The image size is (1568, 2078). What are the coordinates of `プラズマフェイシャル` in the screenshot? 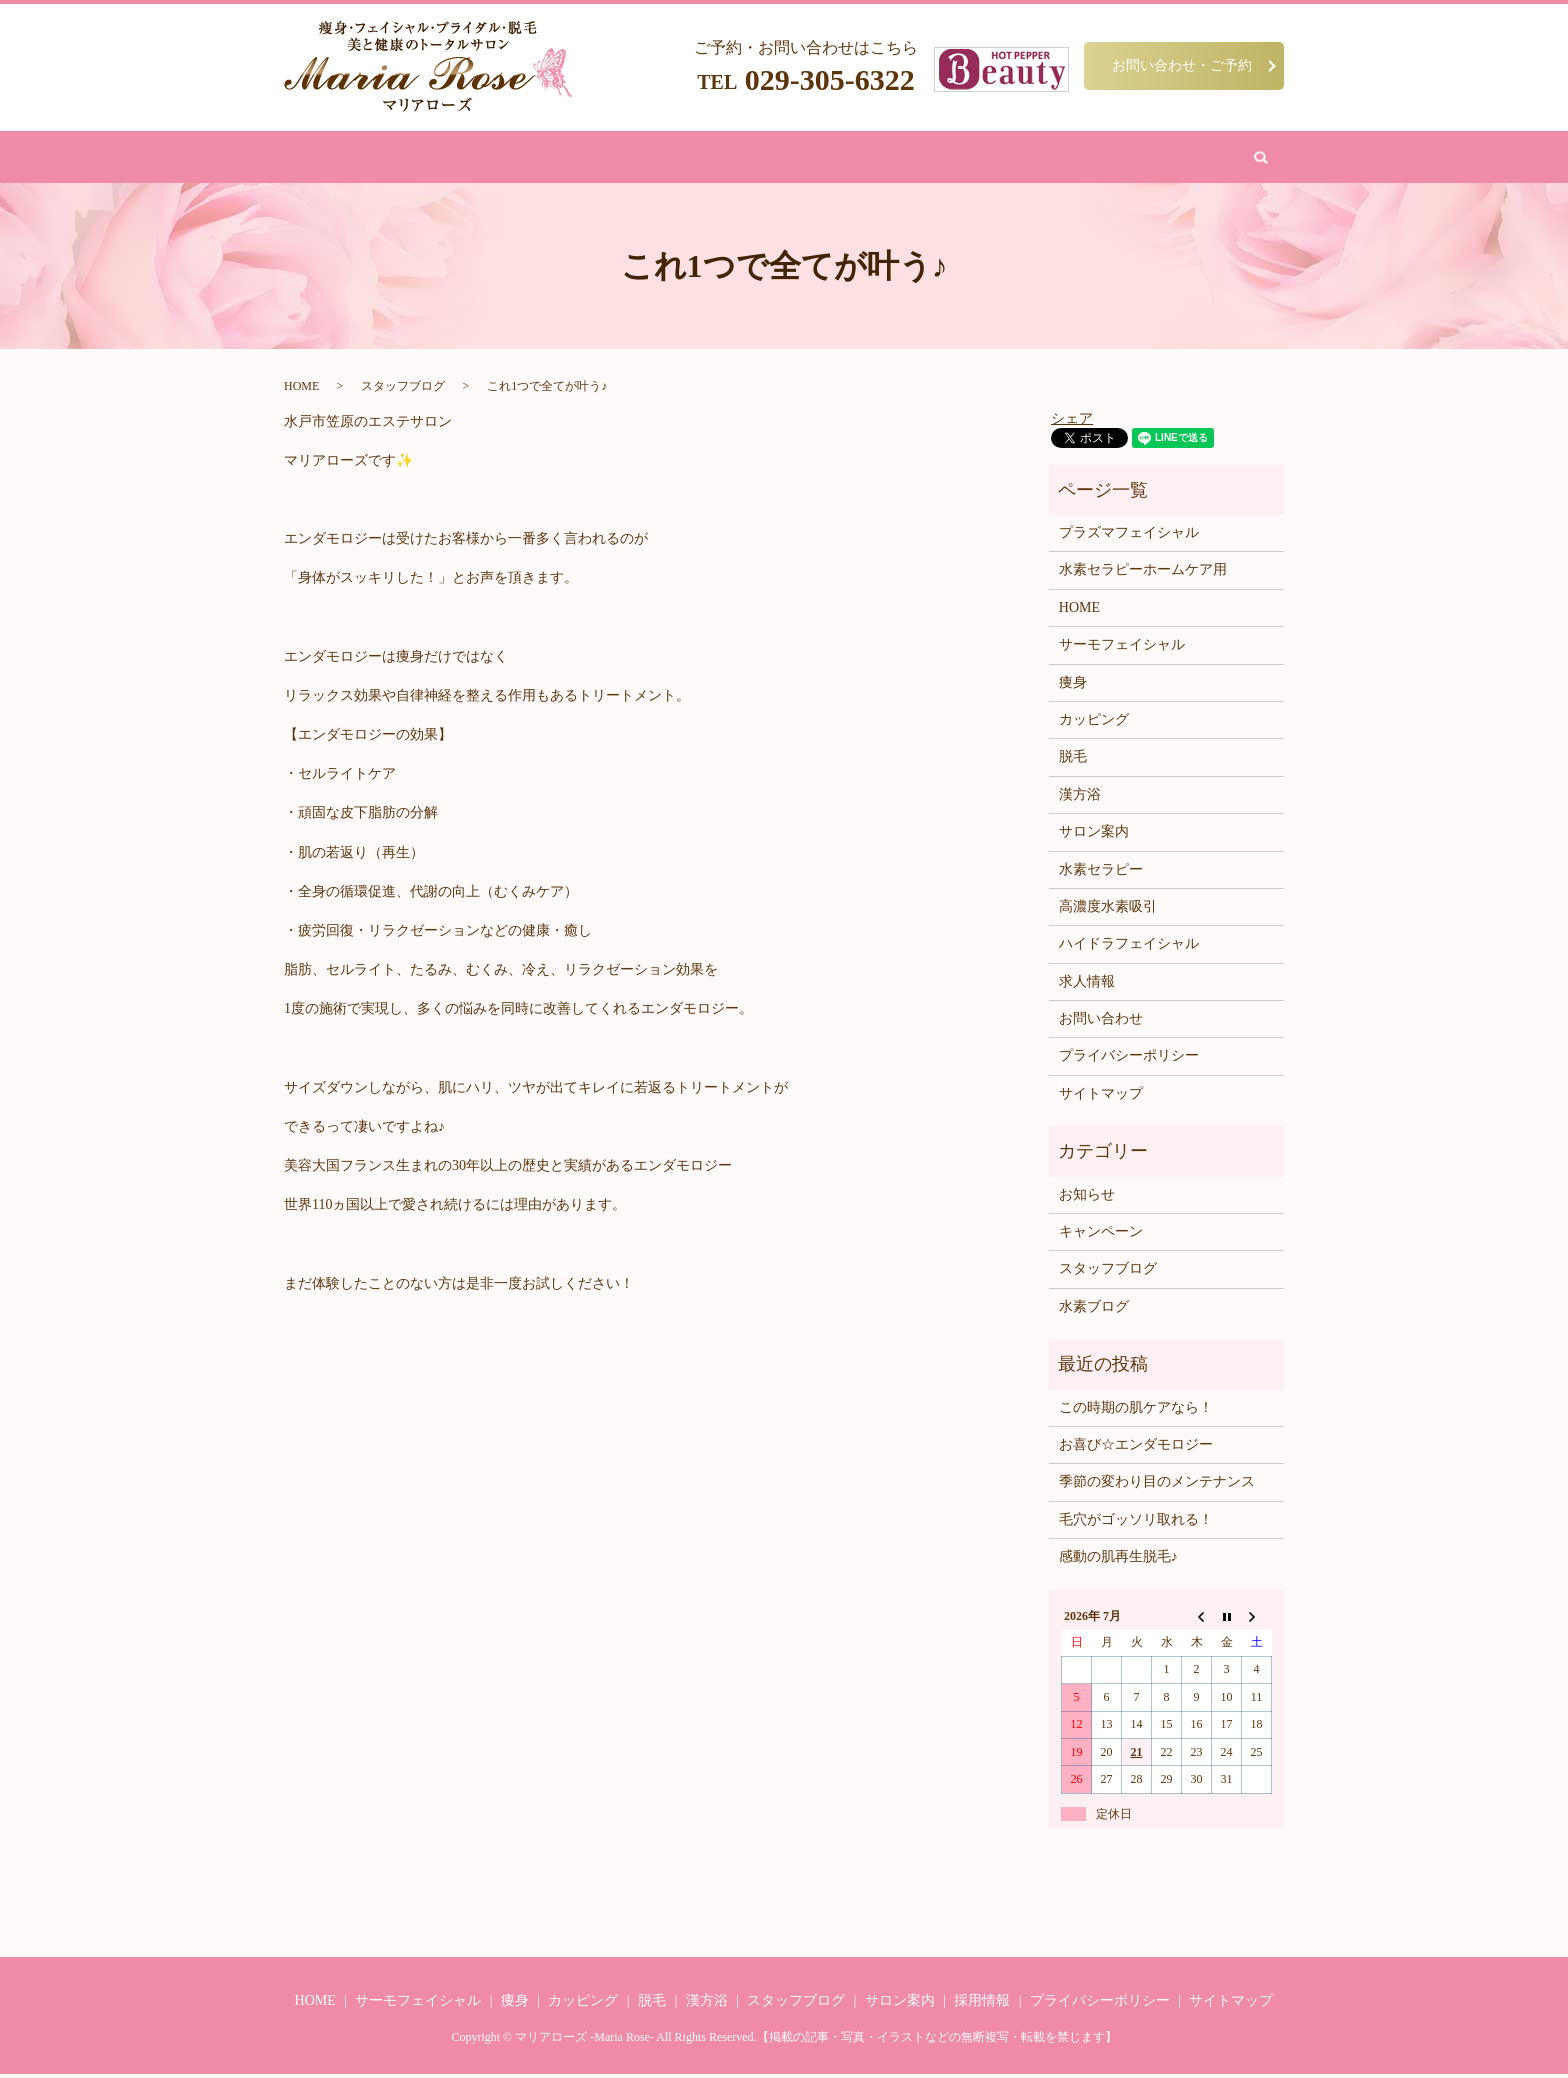 It's located at (1129, 536).